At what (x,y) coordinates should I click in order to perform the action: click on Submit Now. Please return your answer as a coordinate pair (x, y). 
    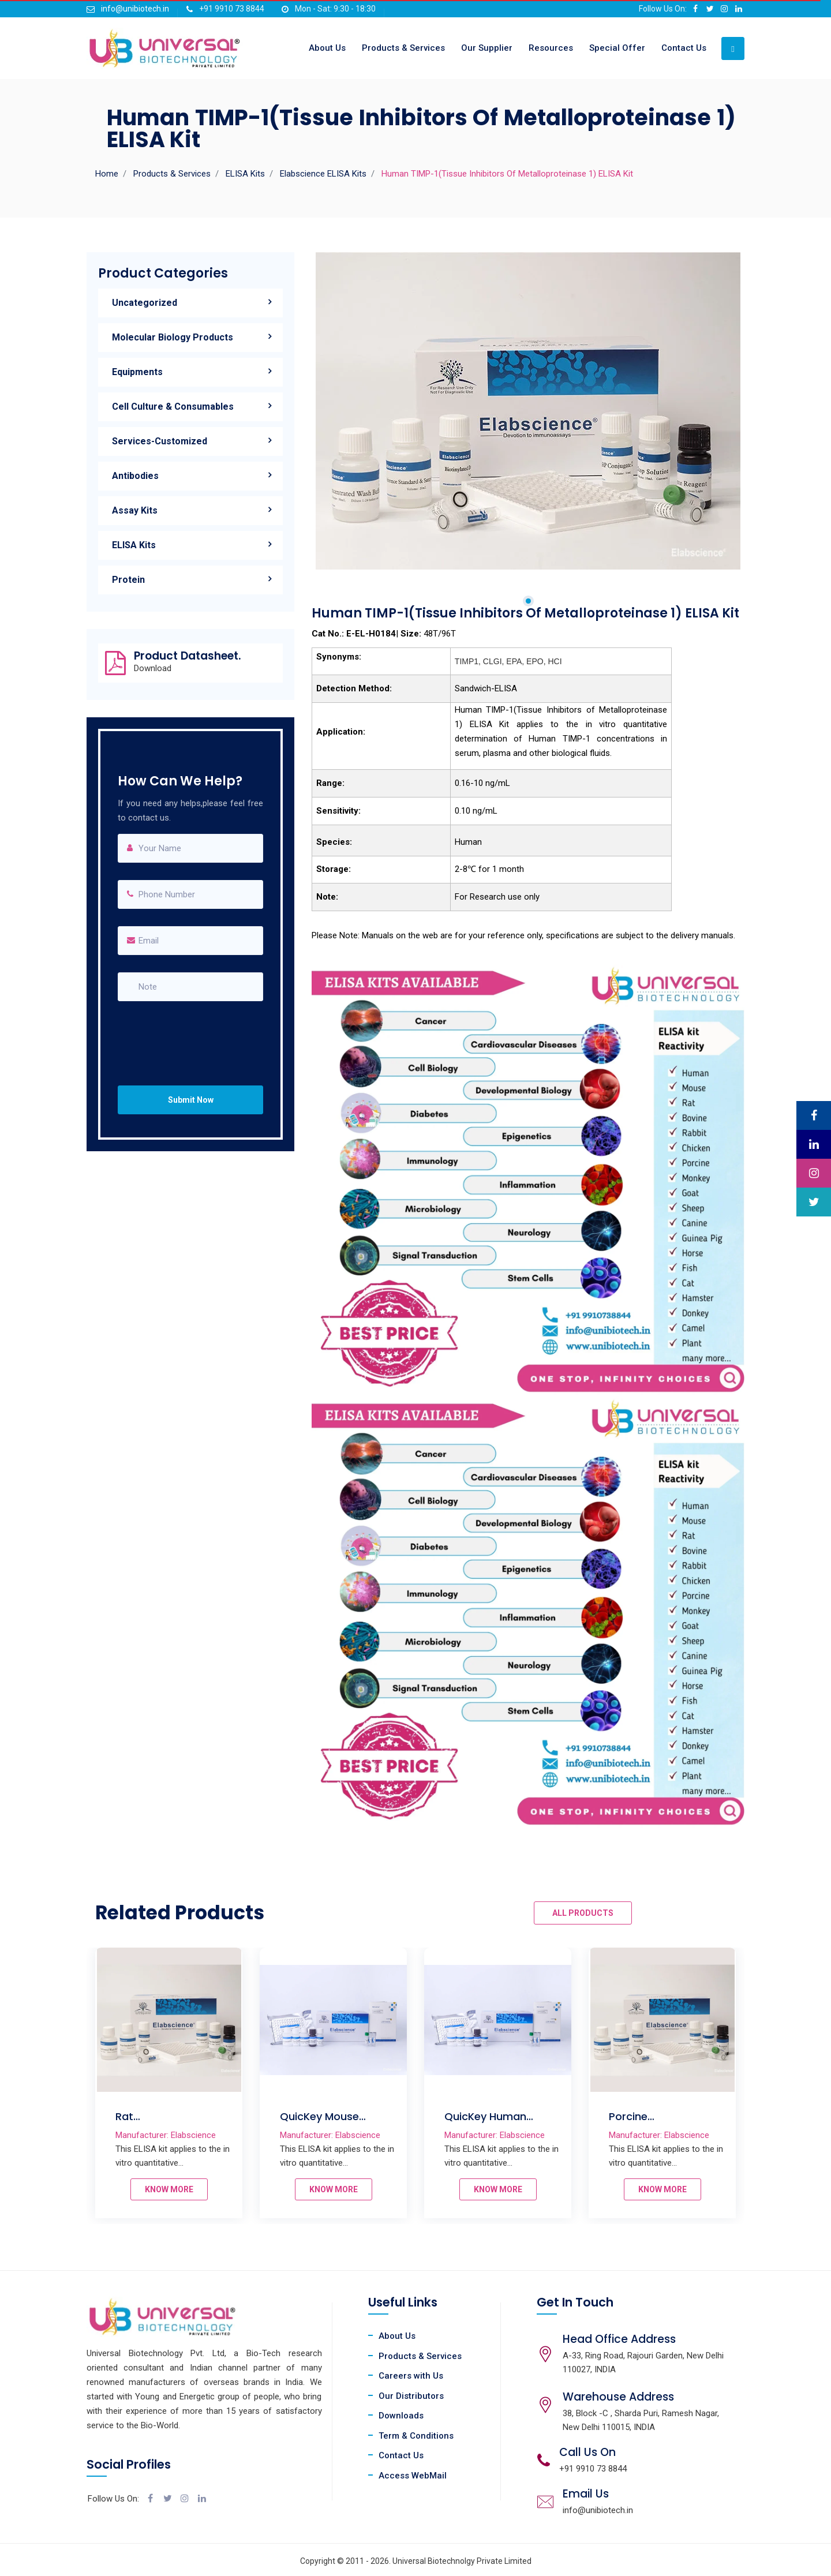
    Looking at the image, I should click on (191, 1099).